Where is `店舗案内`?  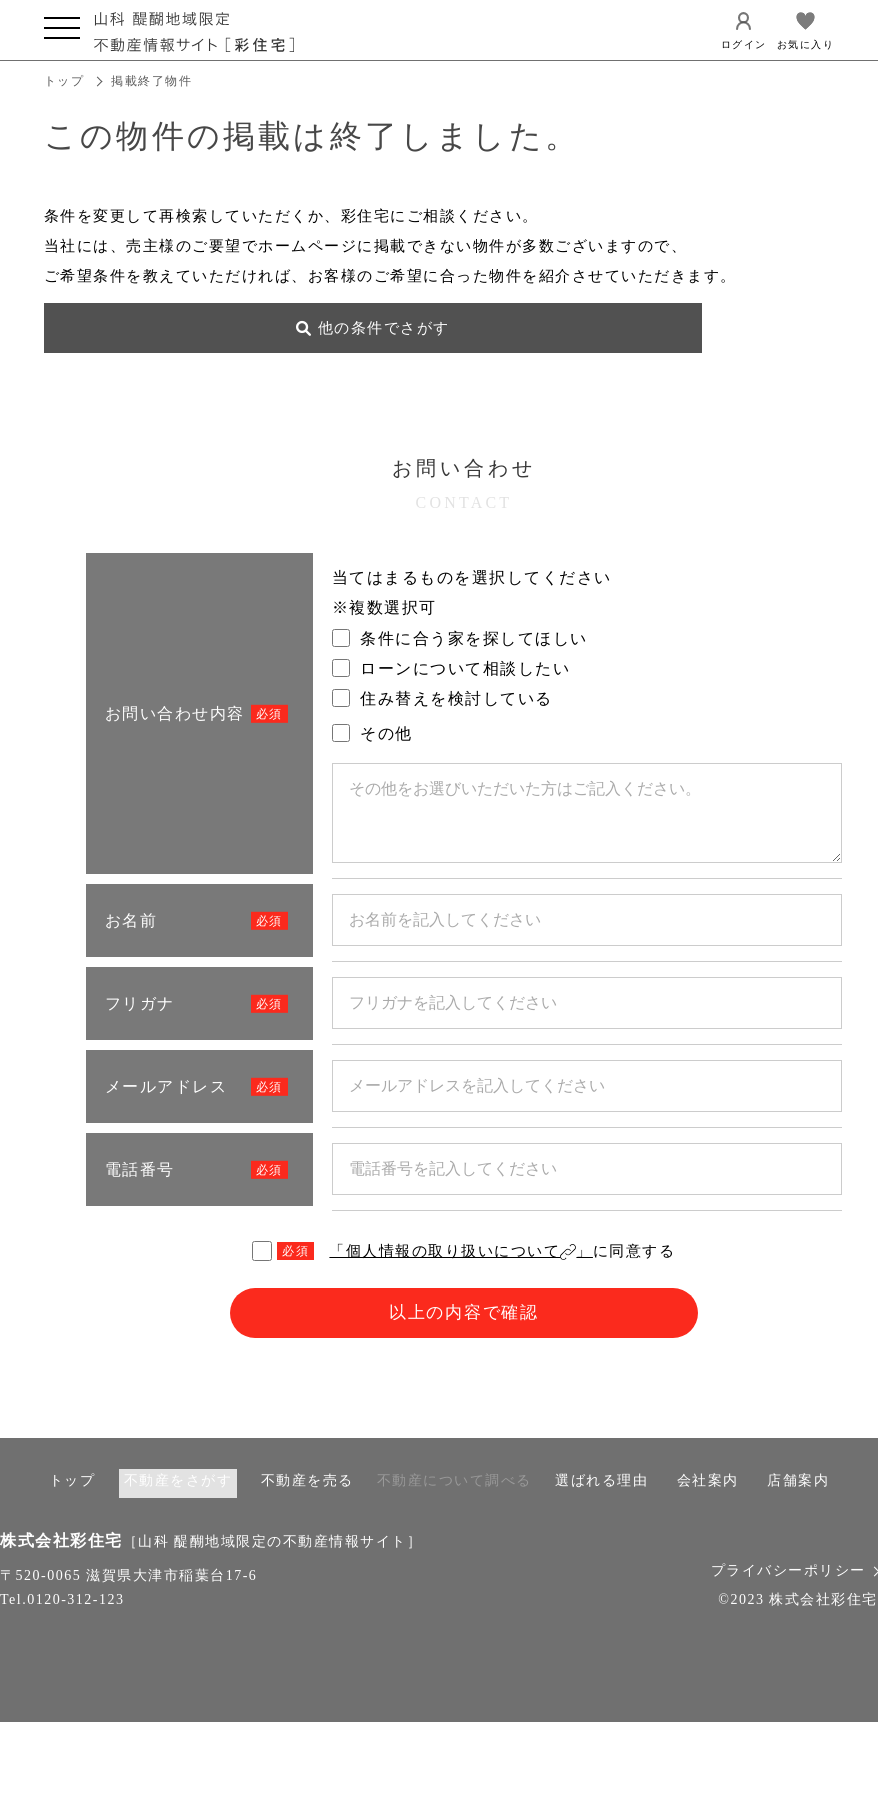
店舗案内 is located at coordinates (798, 1501).